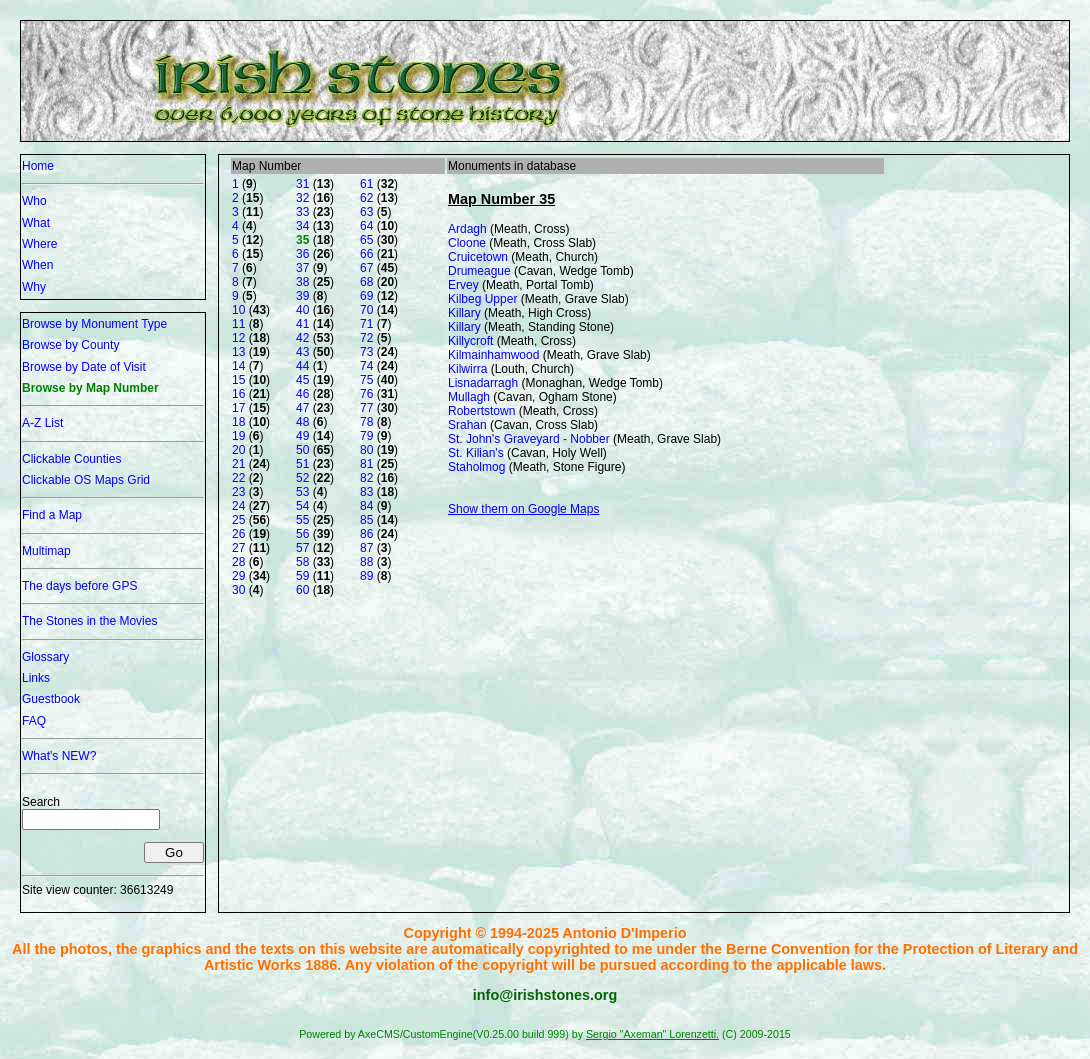  Describe the element at coordinates (238, 492) in the screenshot. I see `23` at that location.